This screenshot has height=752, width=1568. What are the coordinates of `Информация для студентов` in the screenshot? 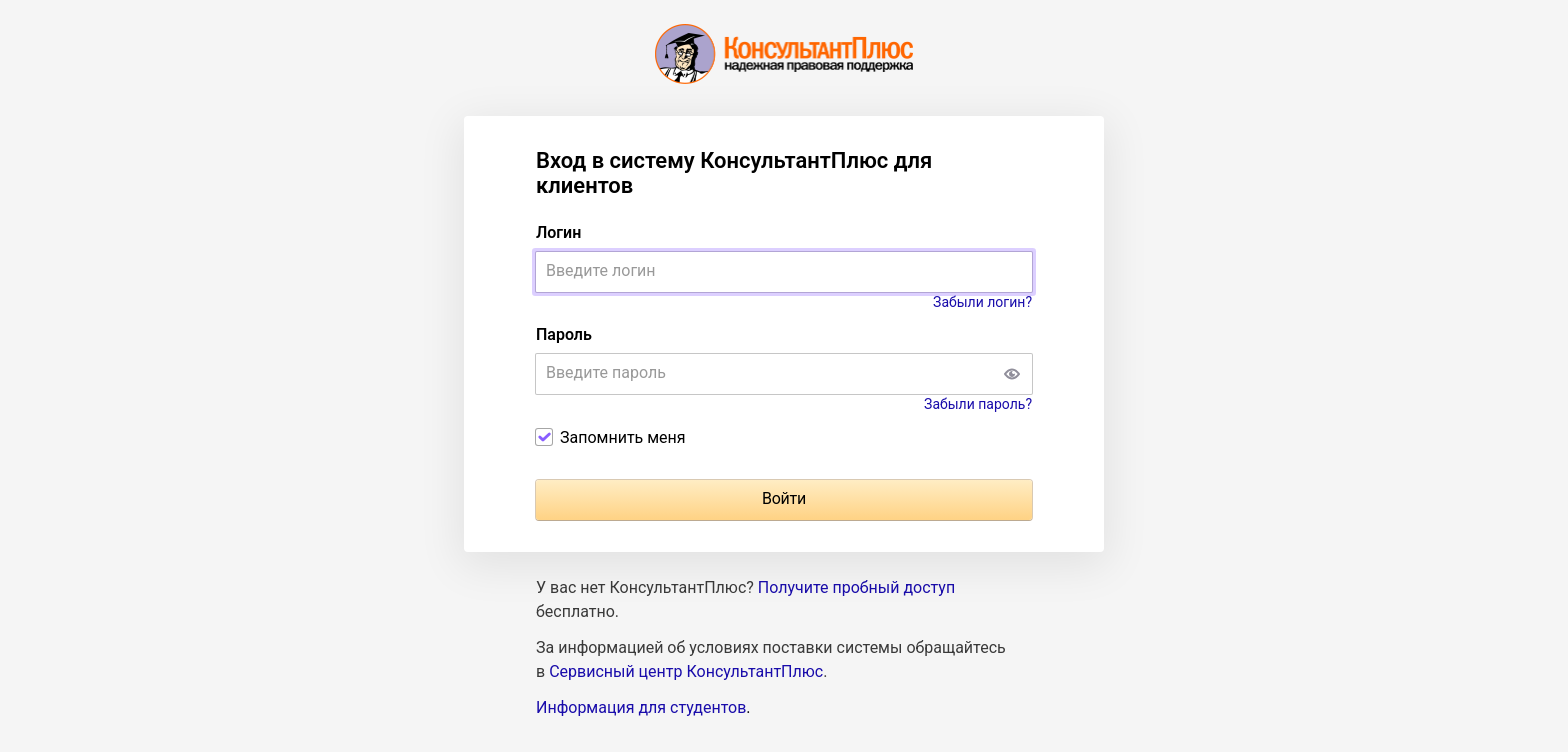 It's located at (641, 707).